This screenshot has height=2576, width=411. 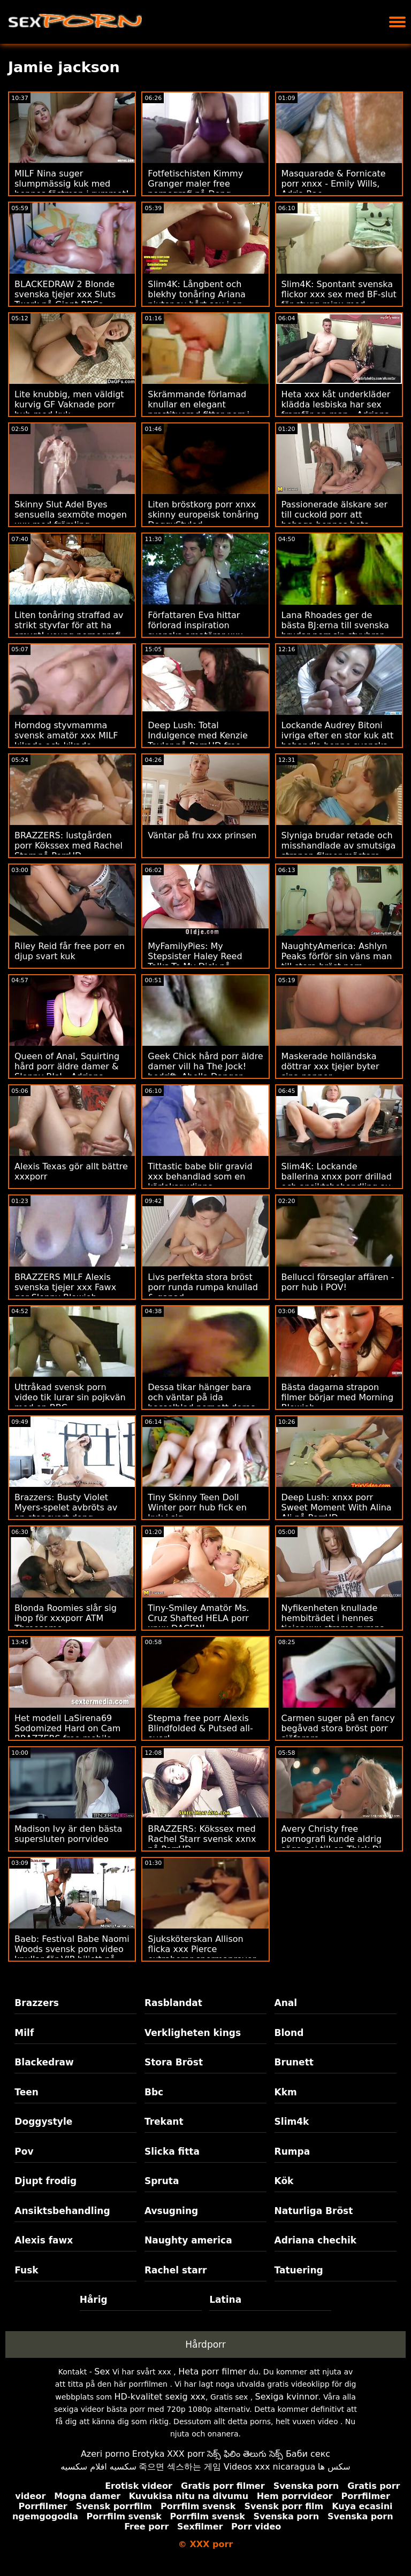 I want to click on Slim4K: Spontant svenska flickor xxx sex med BF-slut för stygg minx med creampie på PorrHD, so click(x=339, y=299).